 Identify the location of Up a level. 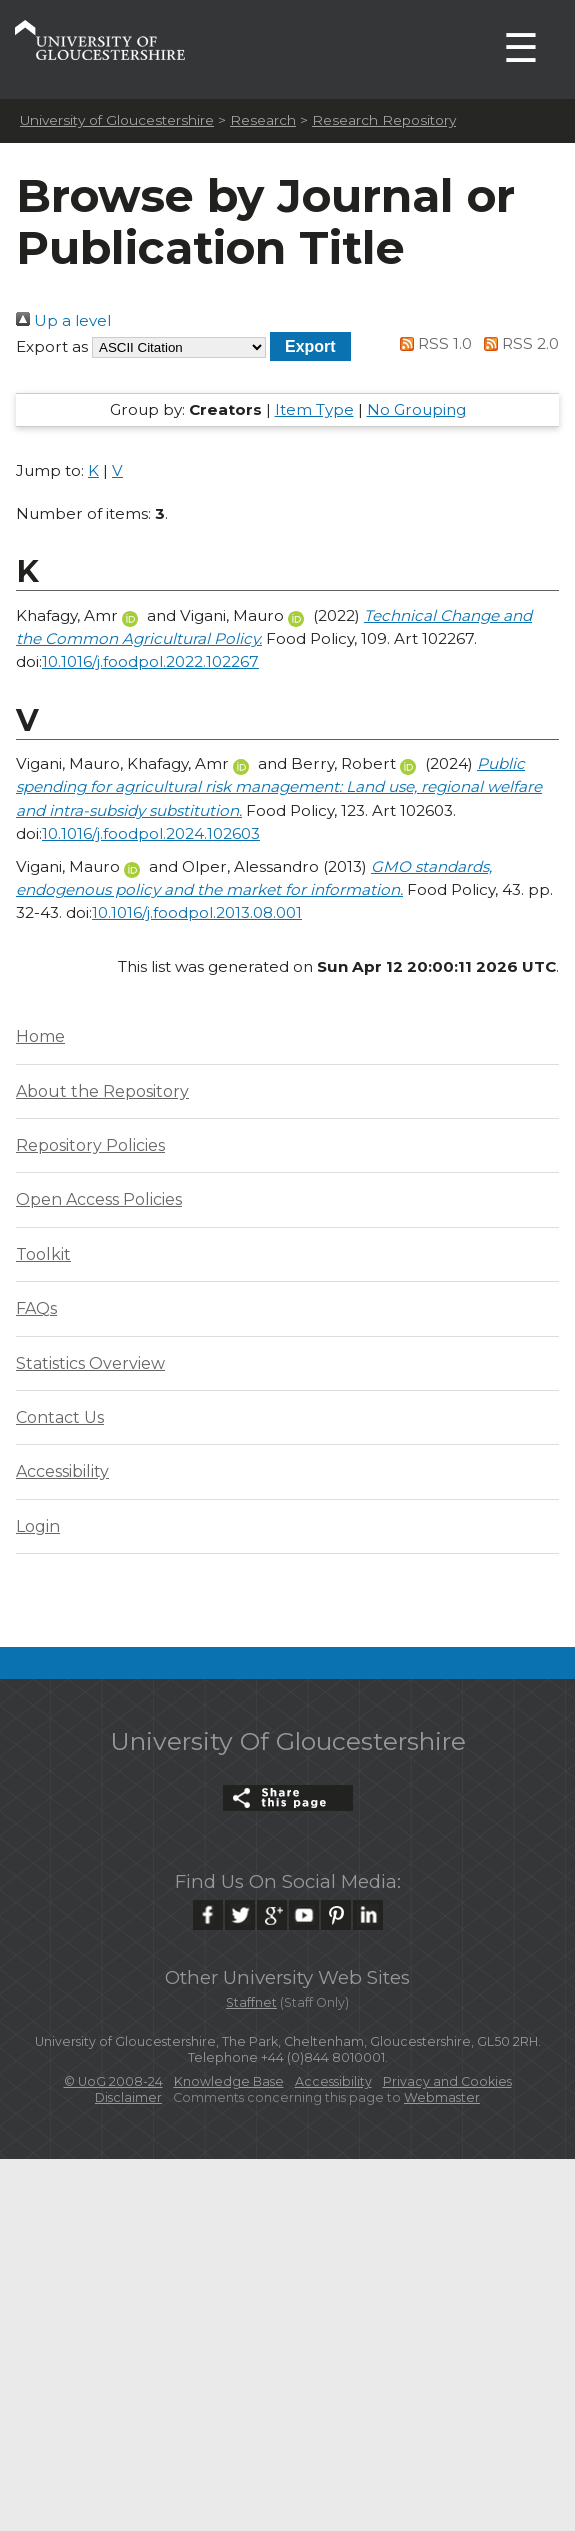
(63, 320).